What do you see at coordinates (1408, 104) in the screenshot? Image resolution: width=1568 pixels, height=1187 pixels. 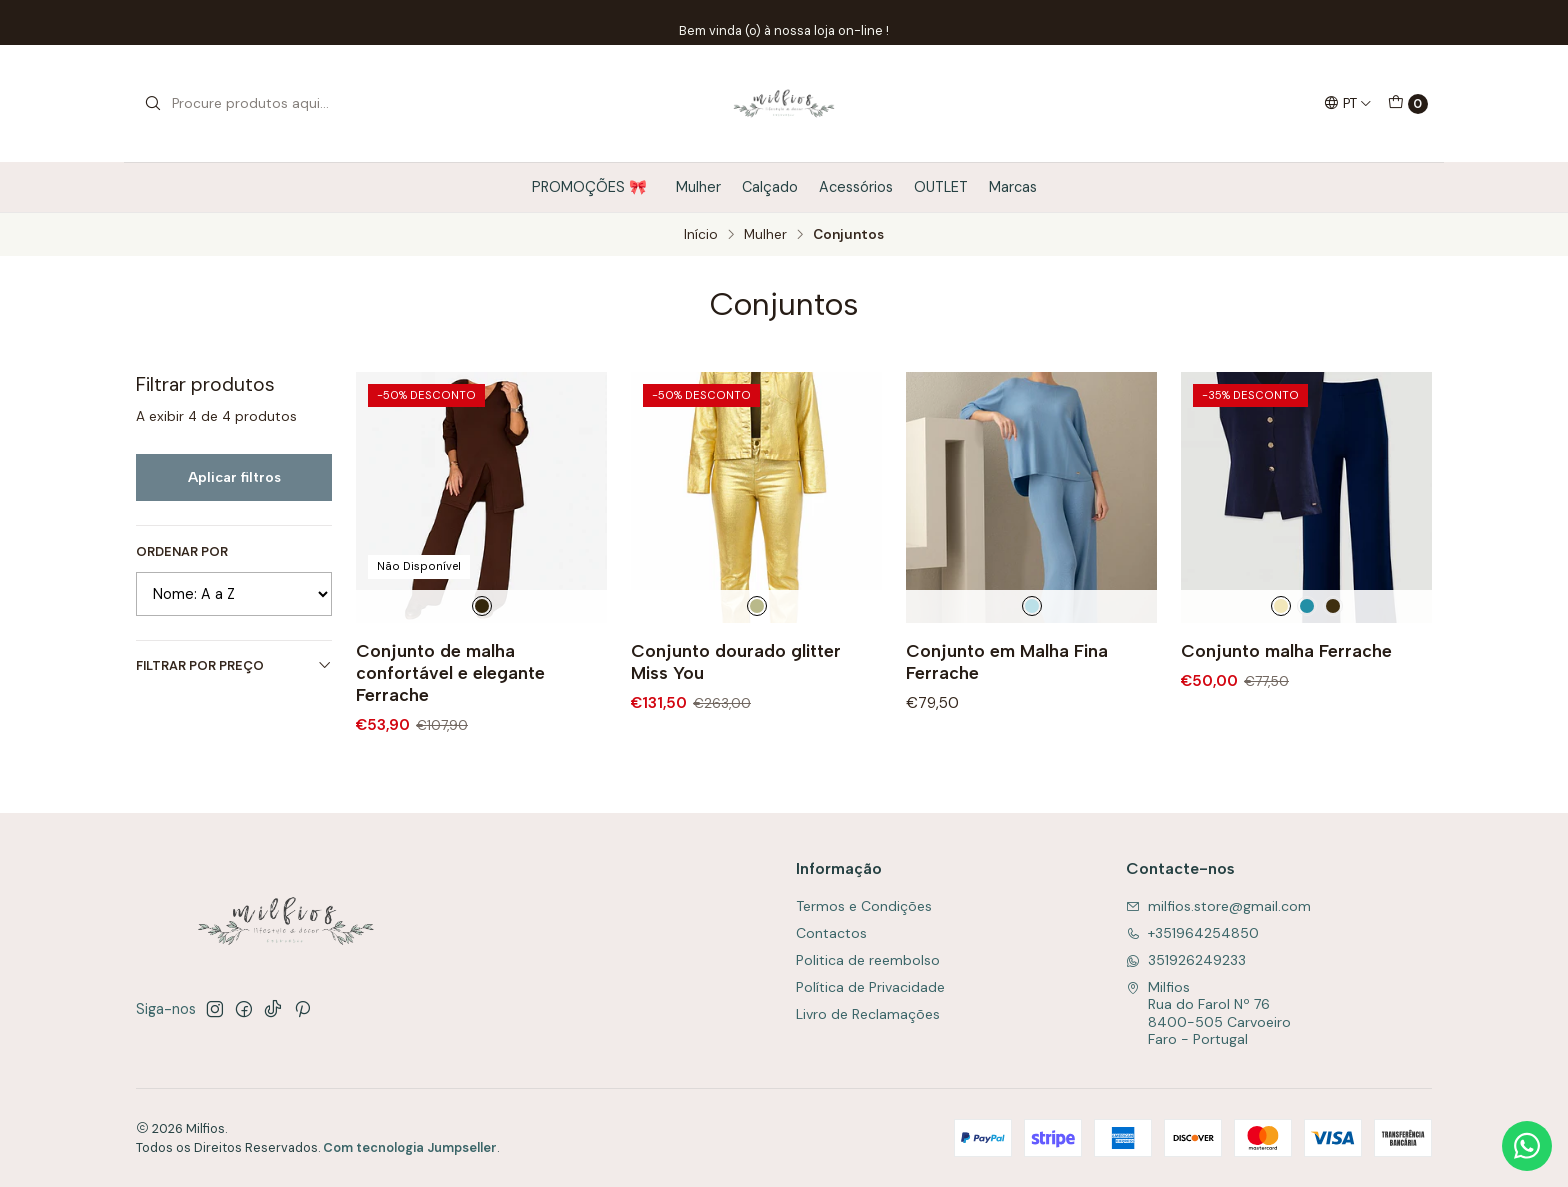 I see `[Carrinho]` at bounding box center [1408, 104].